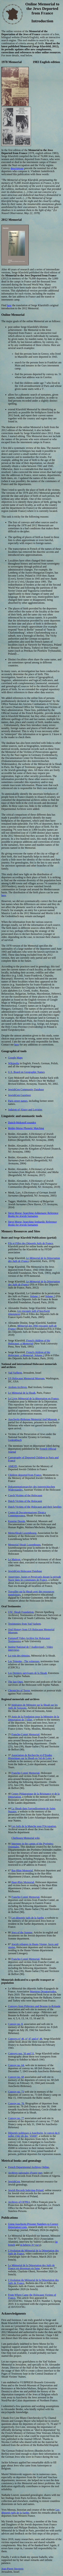 This screenshot has height=2576, width=63. What do you see at coordinates (33, 1826) in the screenshot?
I see `Les Juifs de la Manche sous l'Occupation` at bounding box center [33, 1826].